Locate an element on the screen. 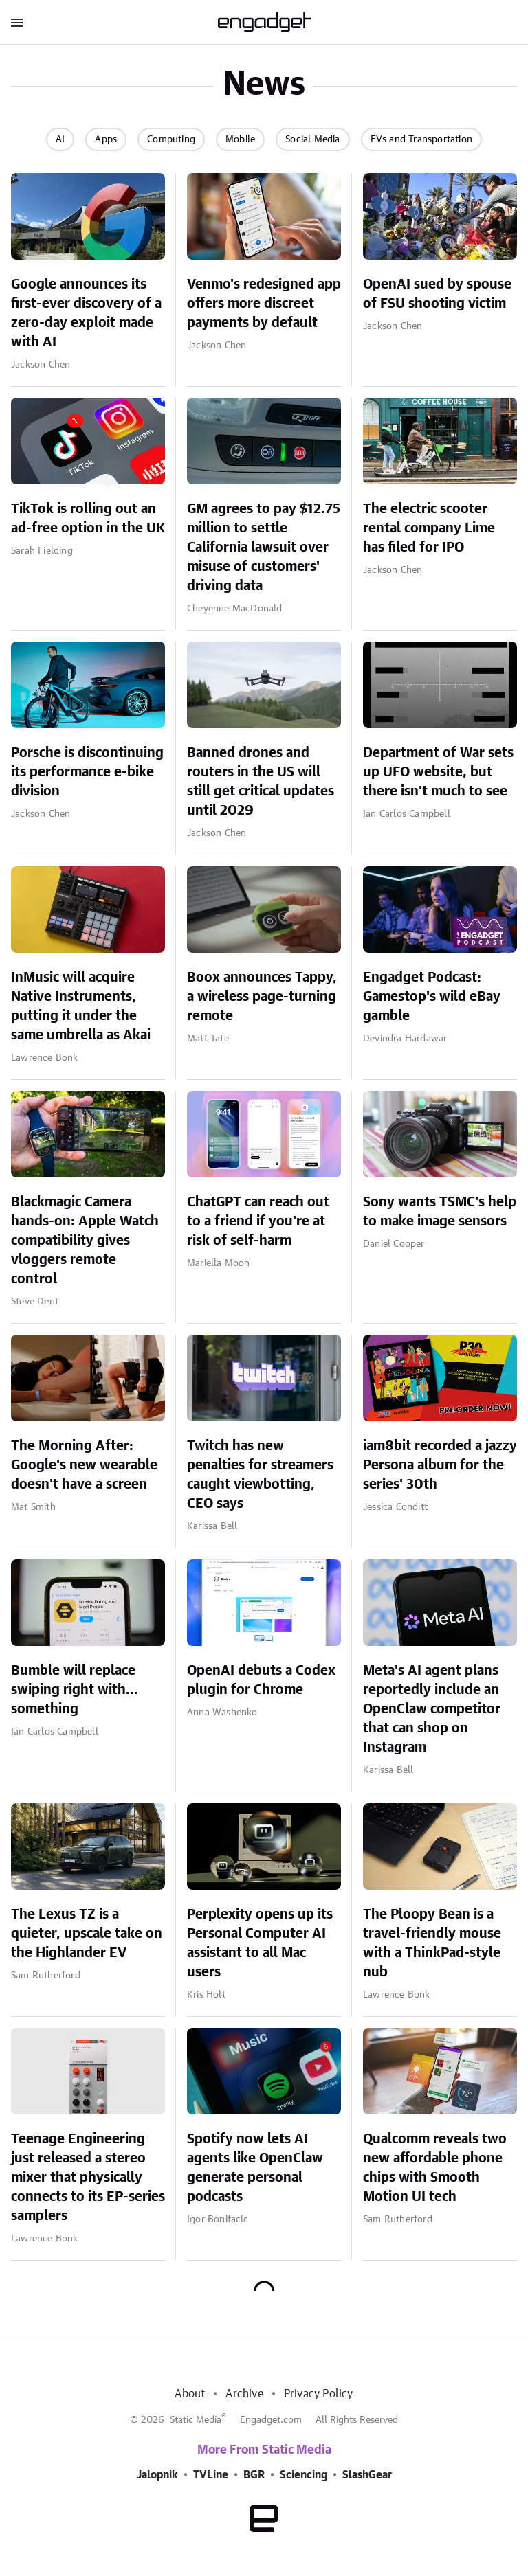 This screenshot has width=528, height=2576. Jalopnik is located at coordinates (157, 2475).